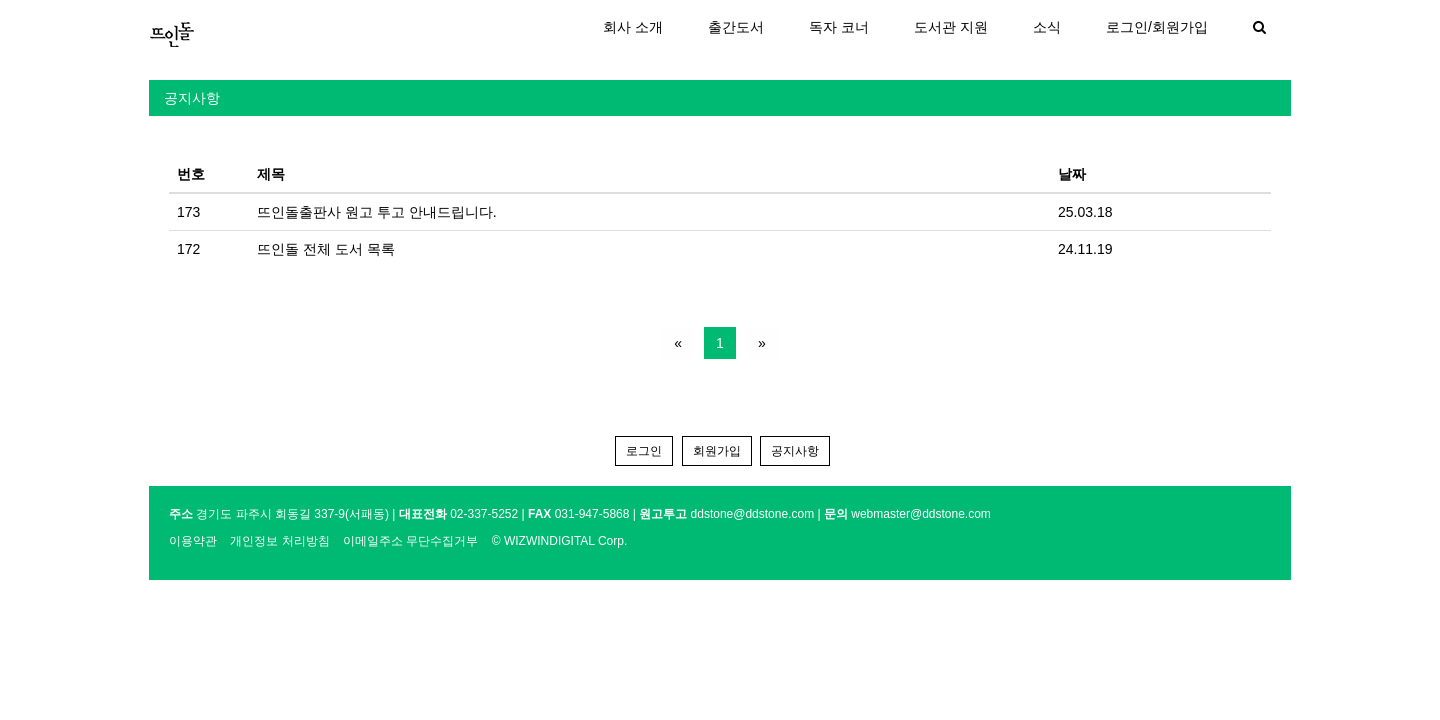 This screenshot has height=720, width=1440. I want to click on 뜨인돌출판사 원고 투고 안내드립니다., so click(377, 212).